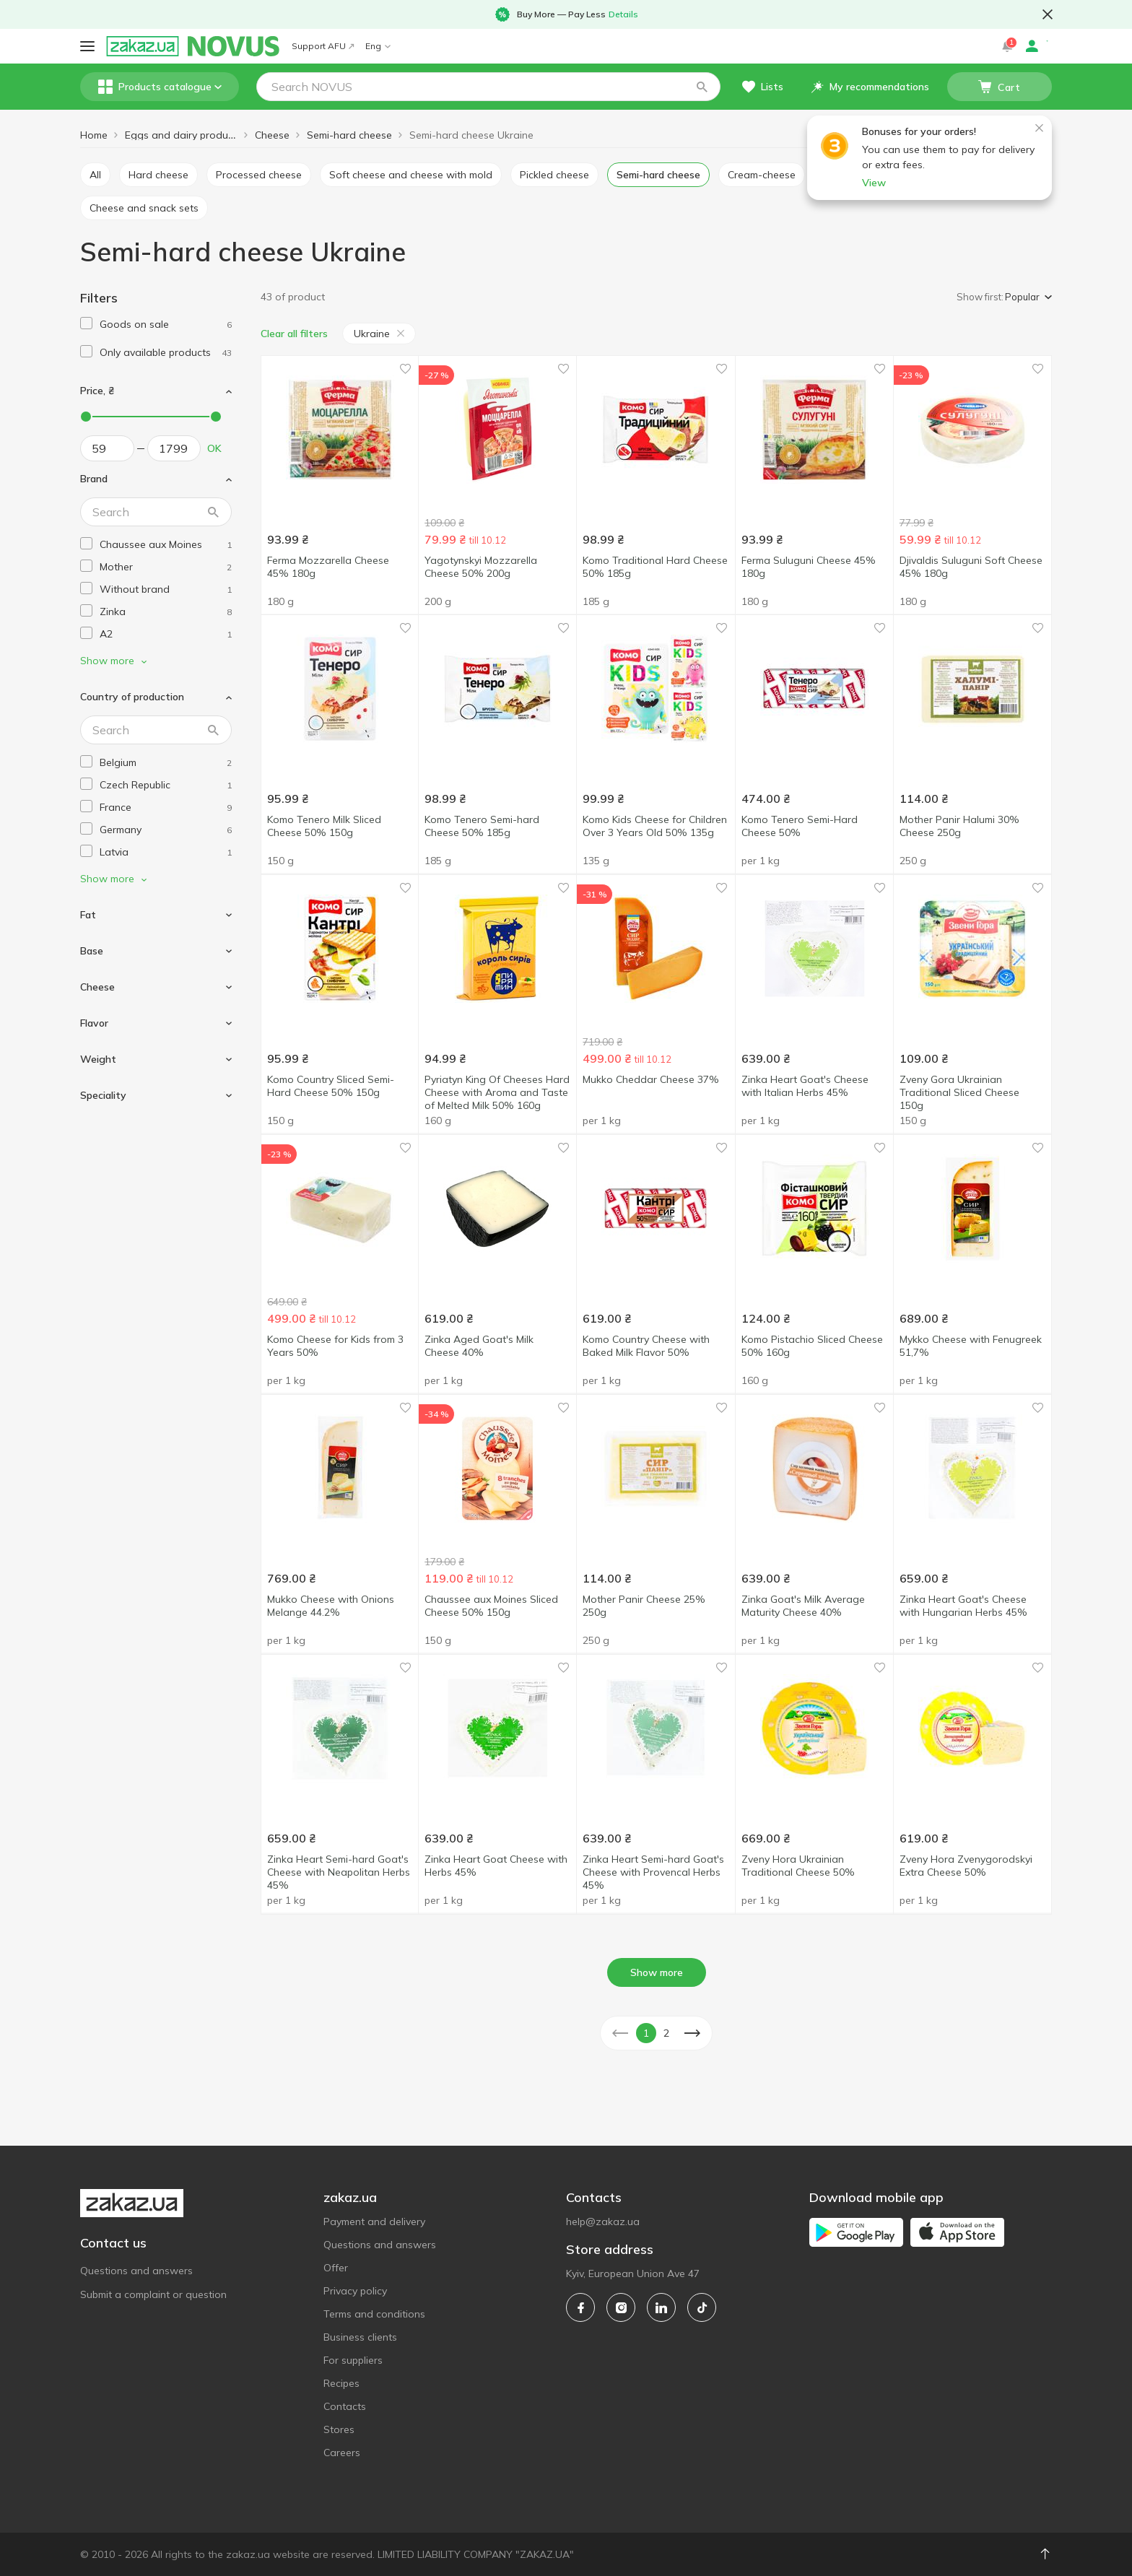 This screenshot has height=2576, width=1132. What do you see at coordinates (580, 2307) in the screenshot?
I see `[facebook]` at bounding box center [580, 2307].